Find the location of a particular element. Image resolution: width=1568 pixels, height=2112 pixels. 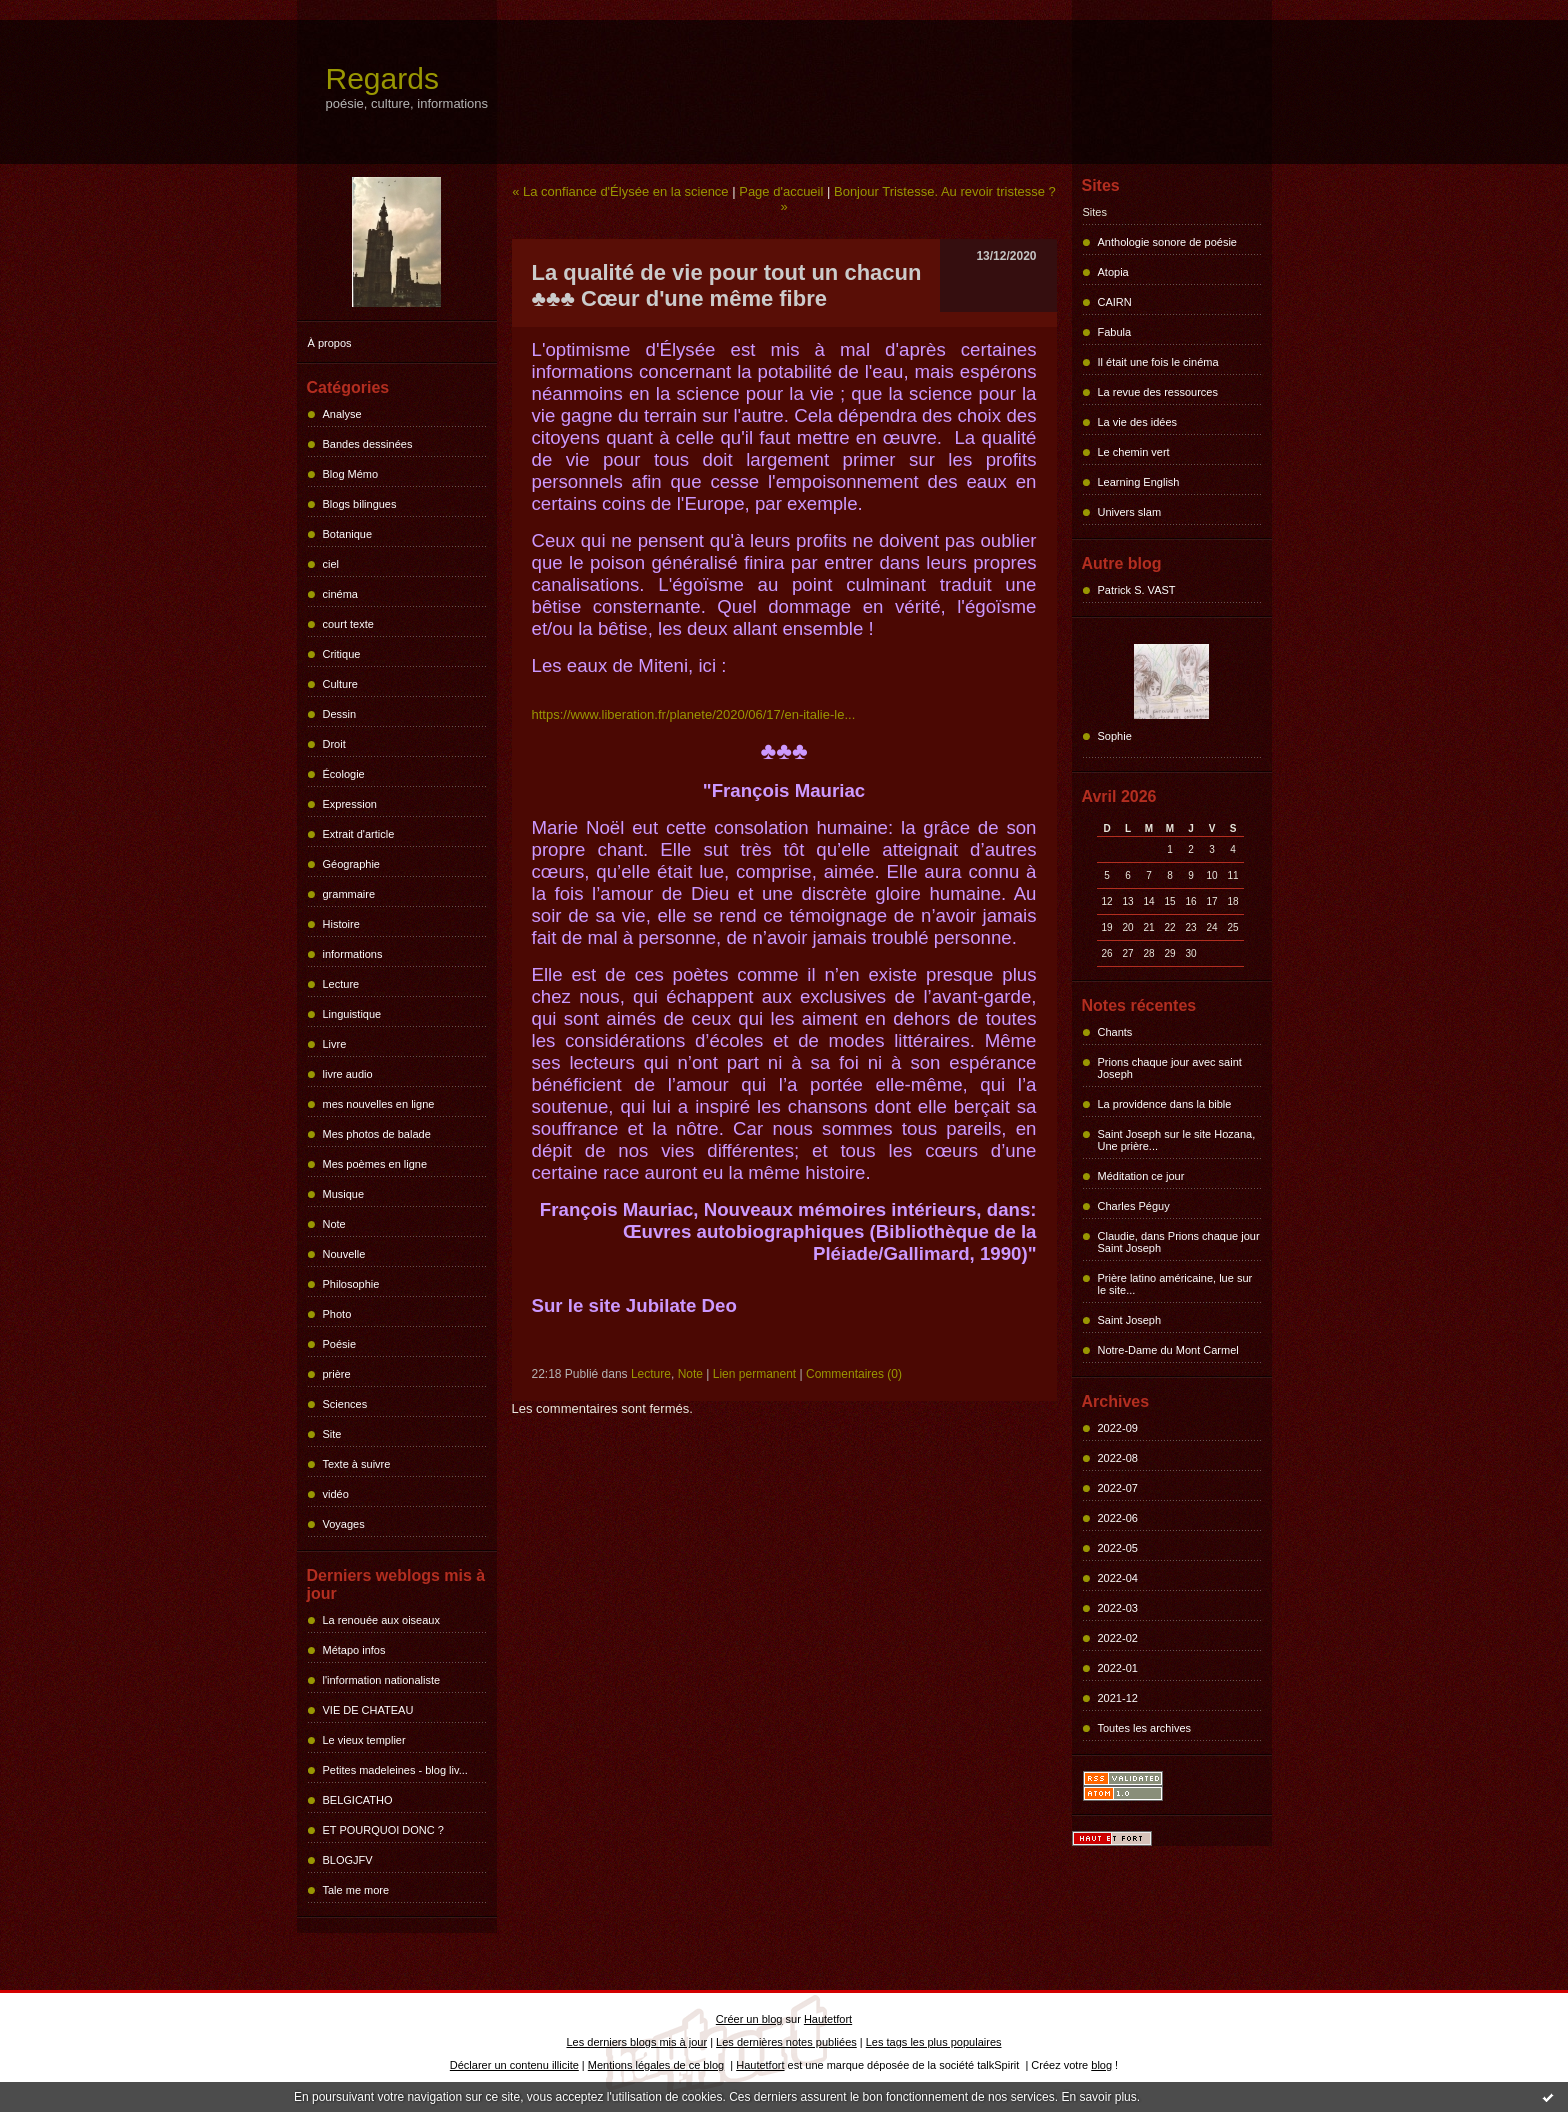

Il était une fois le cinéma is located at coordinates (1158, 362).